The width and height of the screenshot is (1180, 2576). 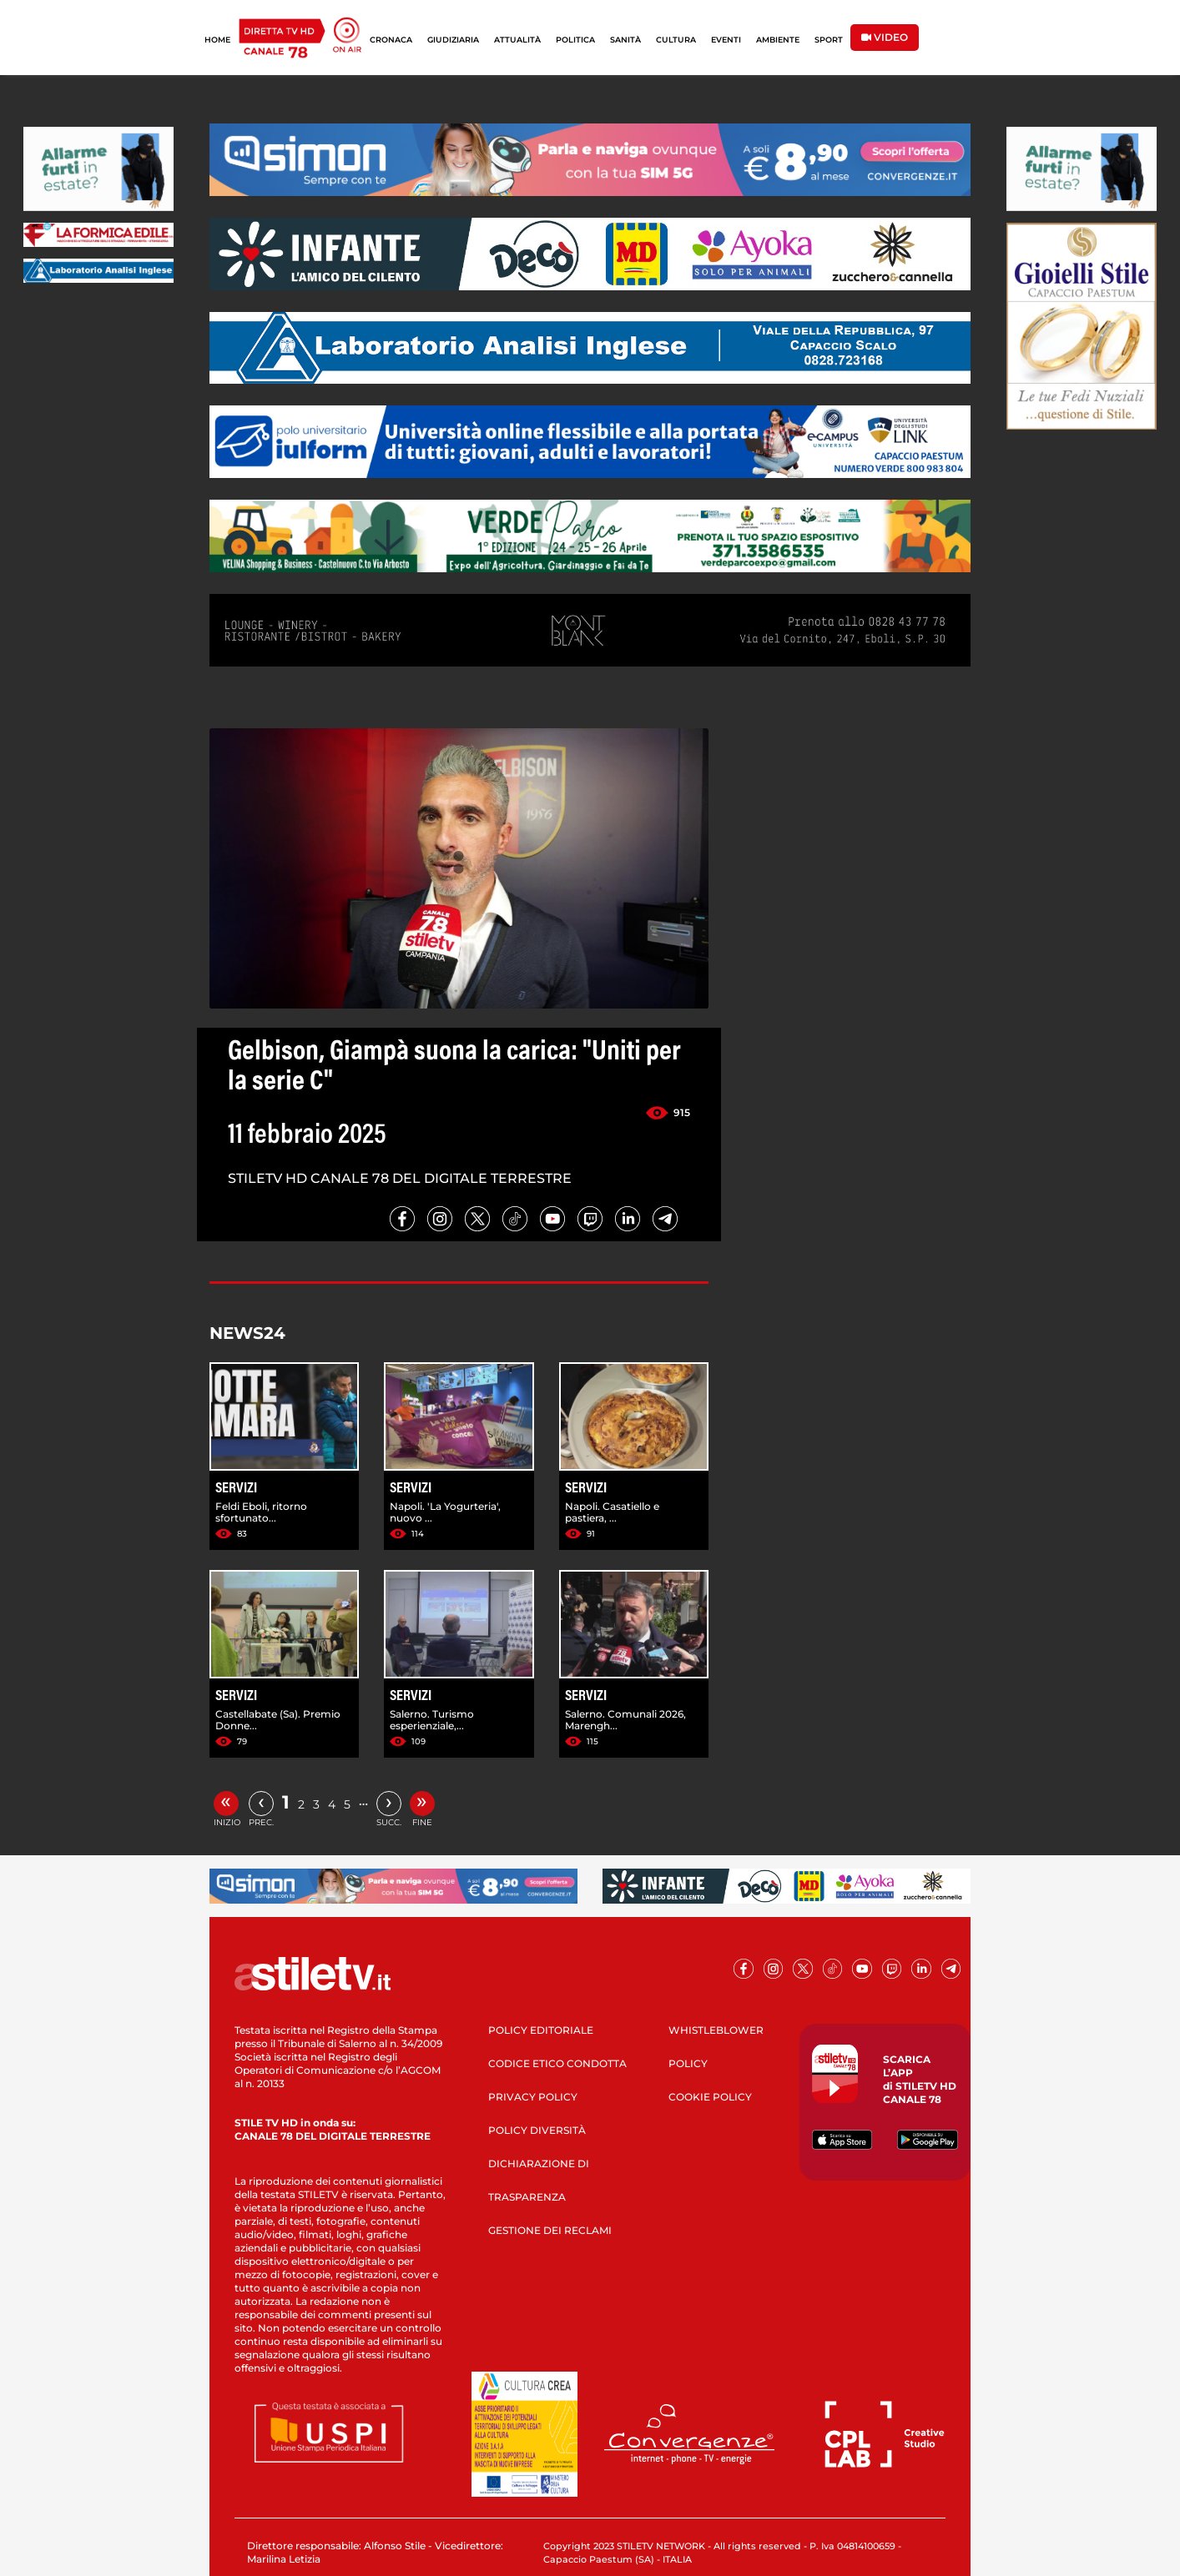 I want to click on COOKIE POLICY, so click(x=710, y=2096).